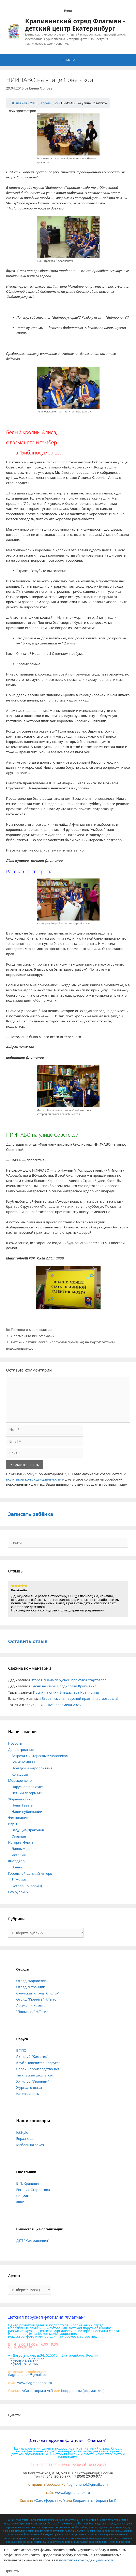 This screenshot has height=2576, width=136. I want to click on Журнал о яхтах, so click(29, 2087).